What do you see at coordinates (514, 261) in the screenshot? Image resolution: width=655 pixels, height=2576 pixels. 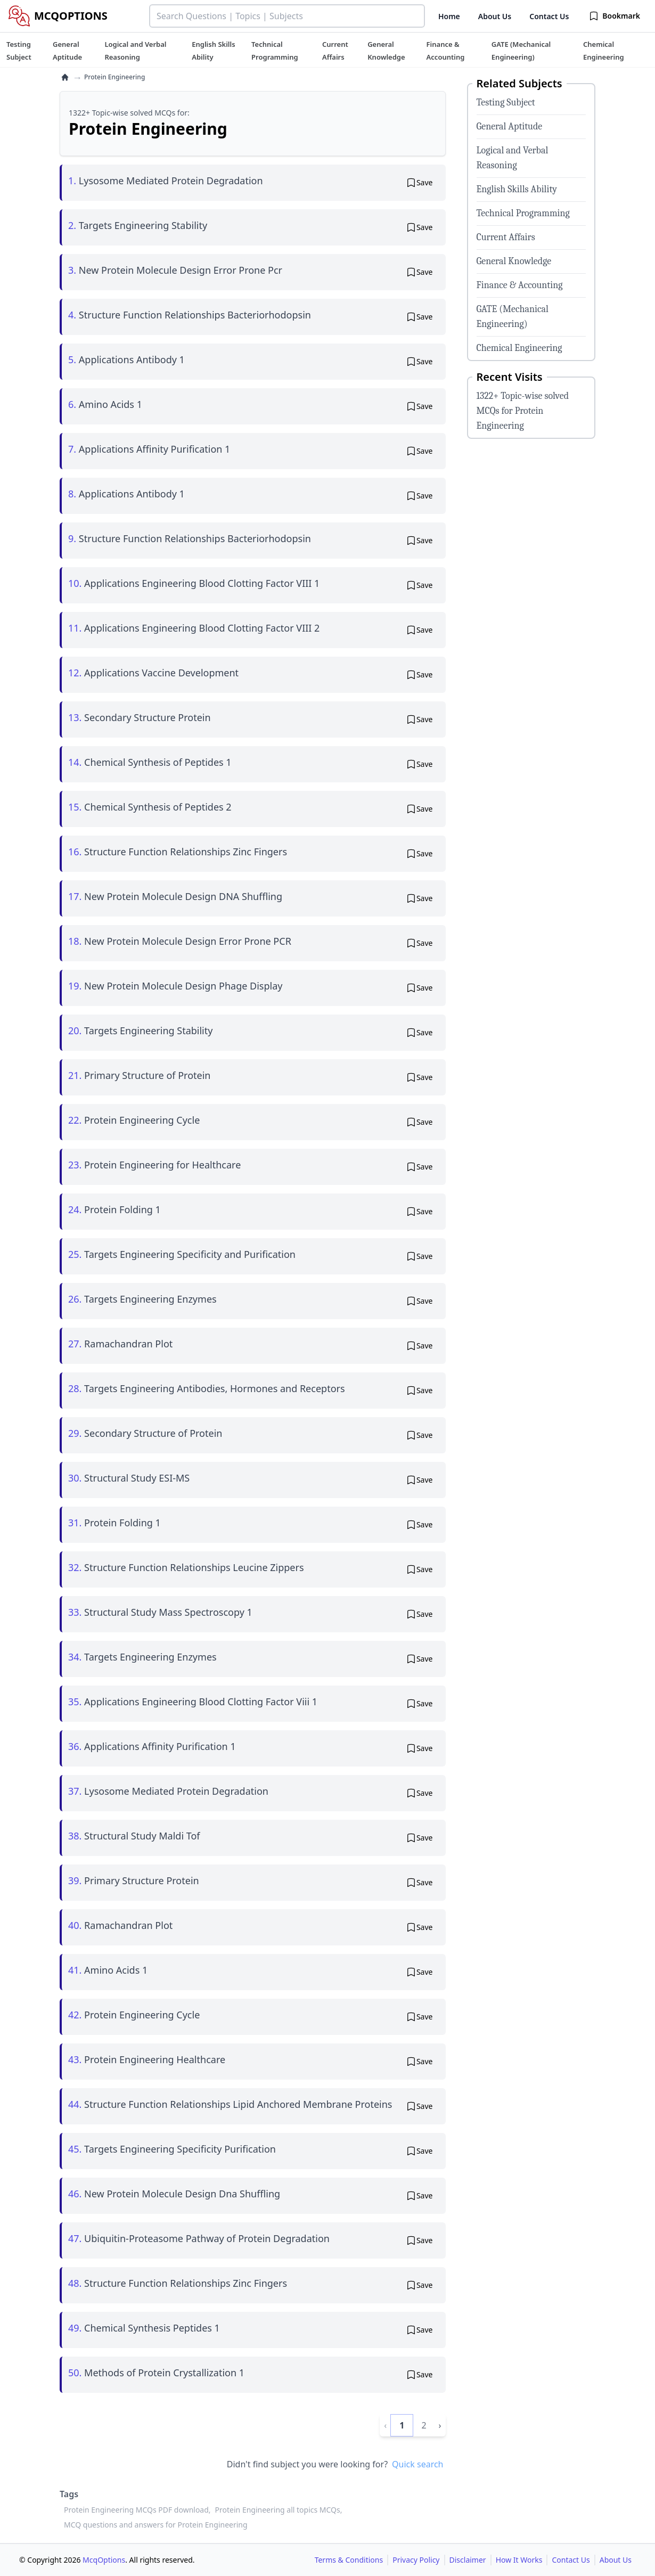 I see `General Knowledge` at bounding box center [514, 261].